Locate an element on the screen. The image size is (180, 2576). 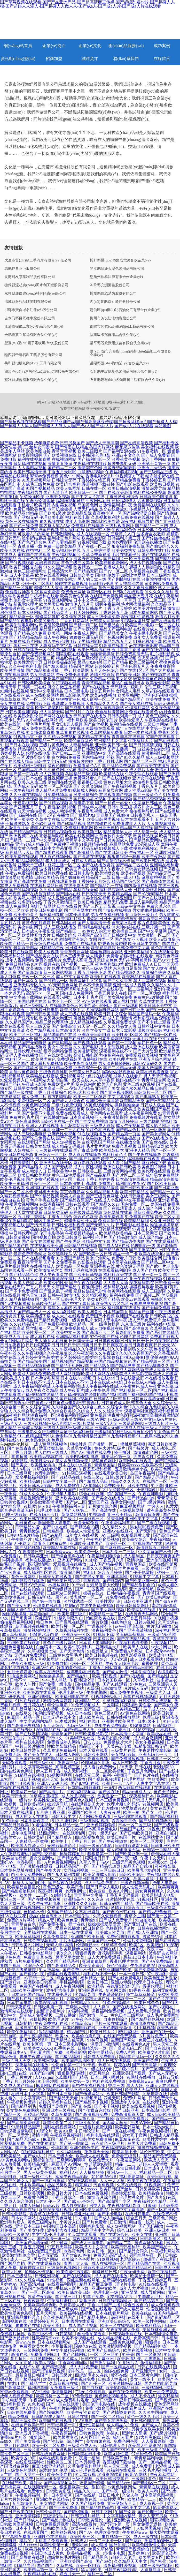
丁香五月五月婷婷 is located at coordinates (19, 2081).